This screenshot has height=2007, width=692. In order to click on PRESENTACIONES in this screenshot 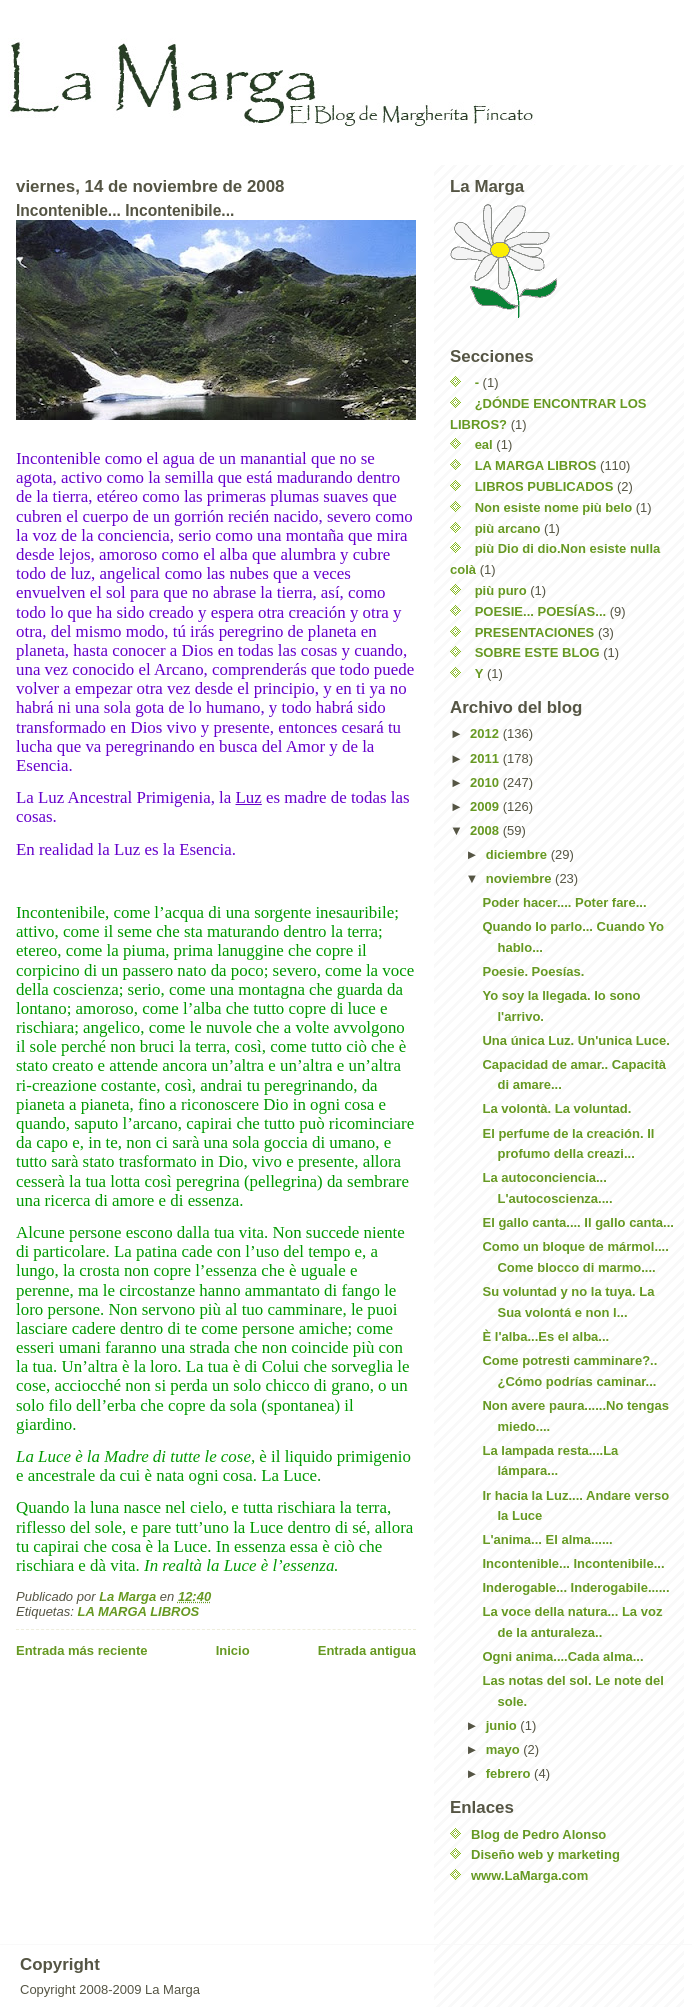, I will do `click(535, 632)`.